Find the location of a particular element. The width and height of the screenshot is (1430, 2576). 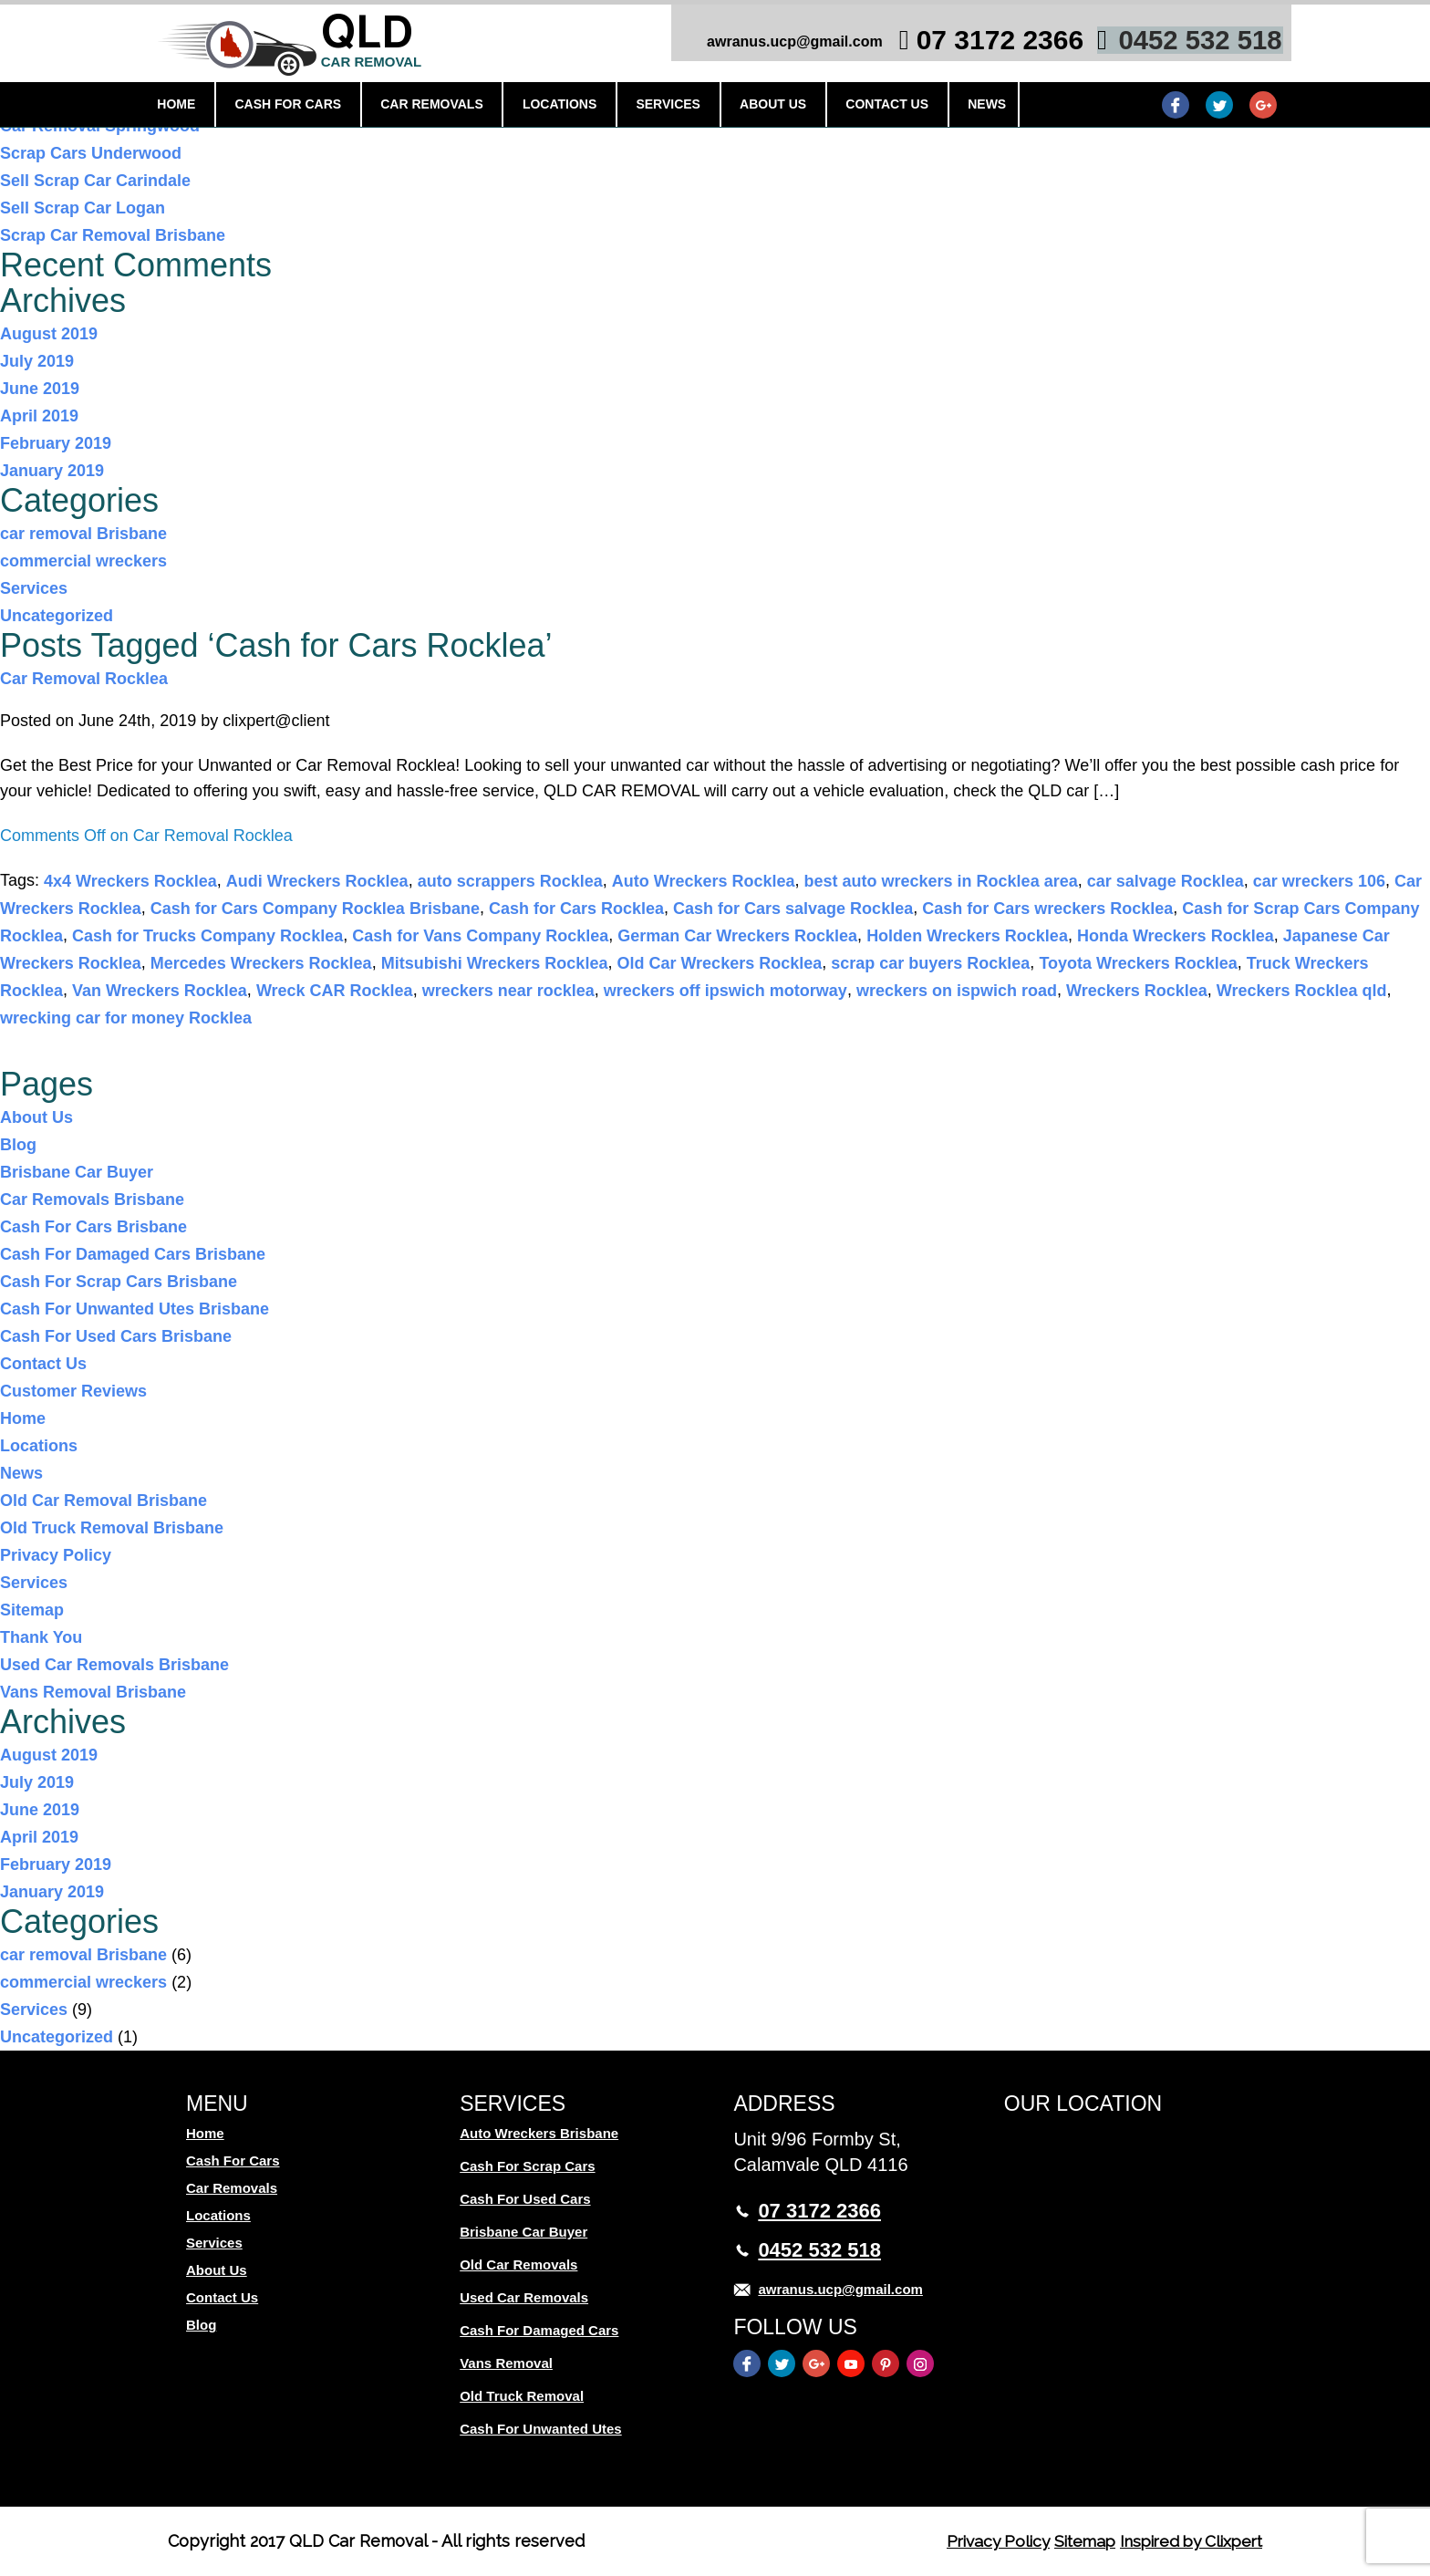

Scrap Cars Underwood is located at coordinates (90, 153).